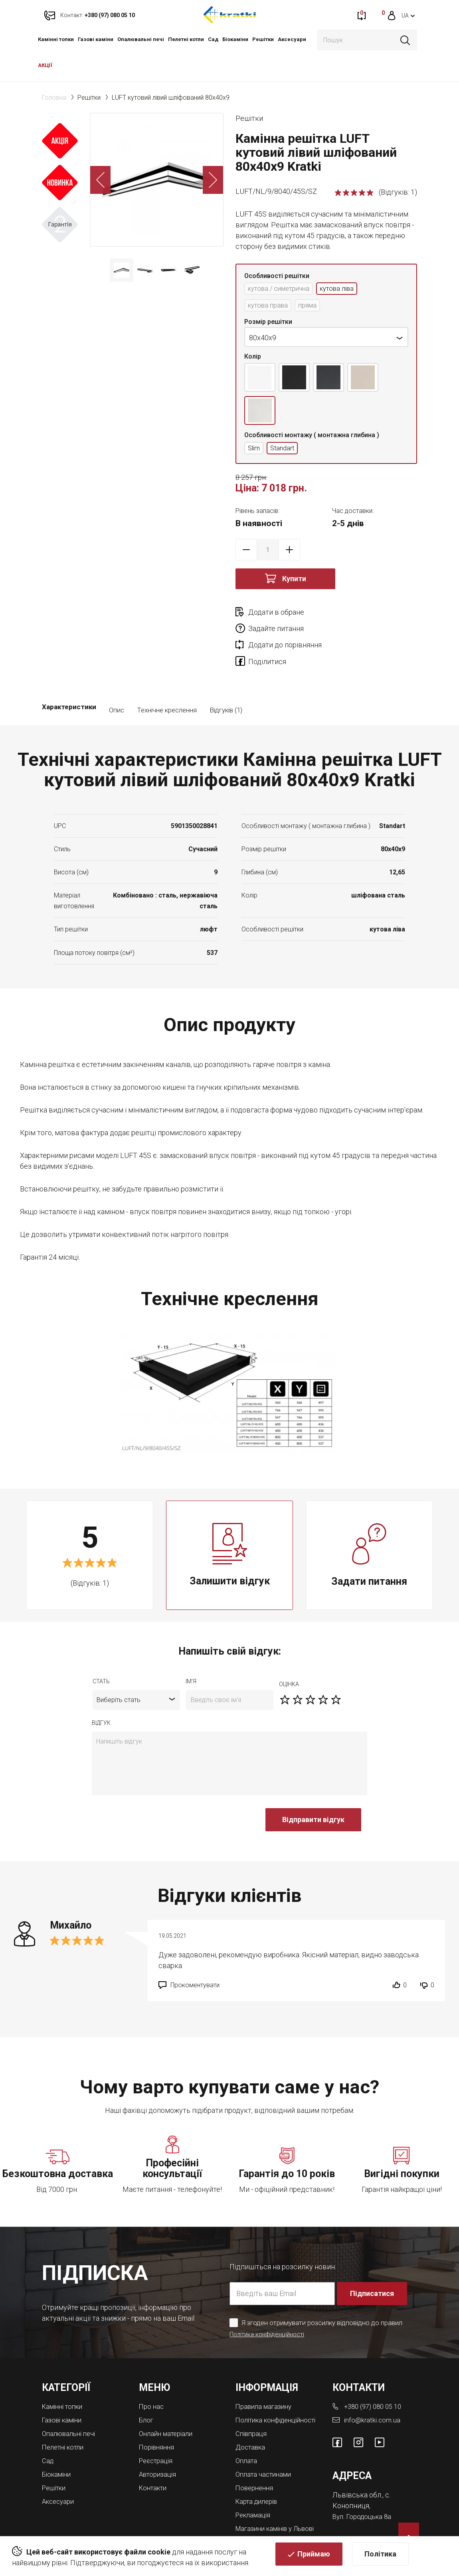  I want to click on Політика, so click(380, 2558).